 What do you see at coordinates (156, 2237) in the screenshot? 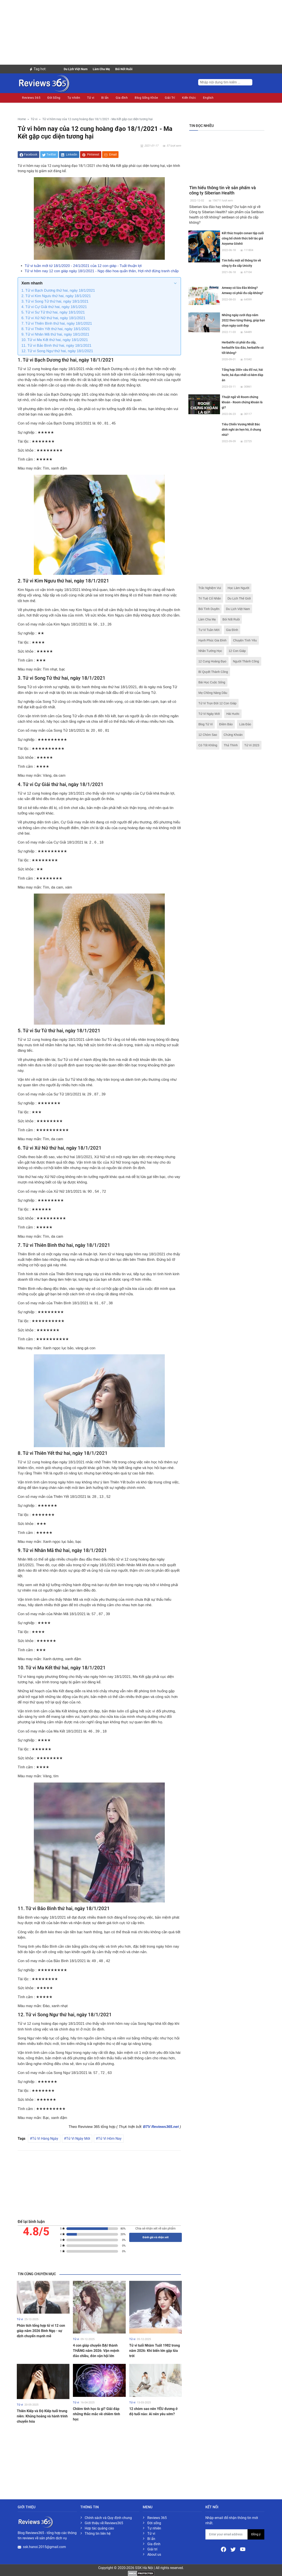
I see `Đánh giá và nhận xét` at bounding box center [156, 2237].